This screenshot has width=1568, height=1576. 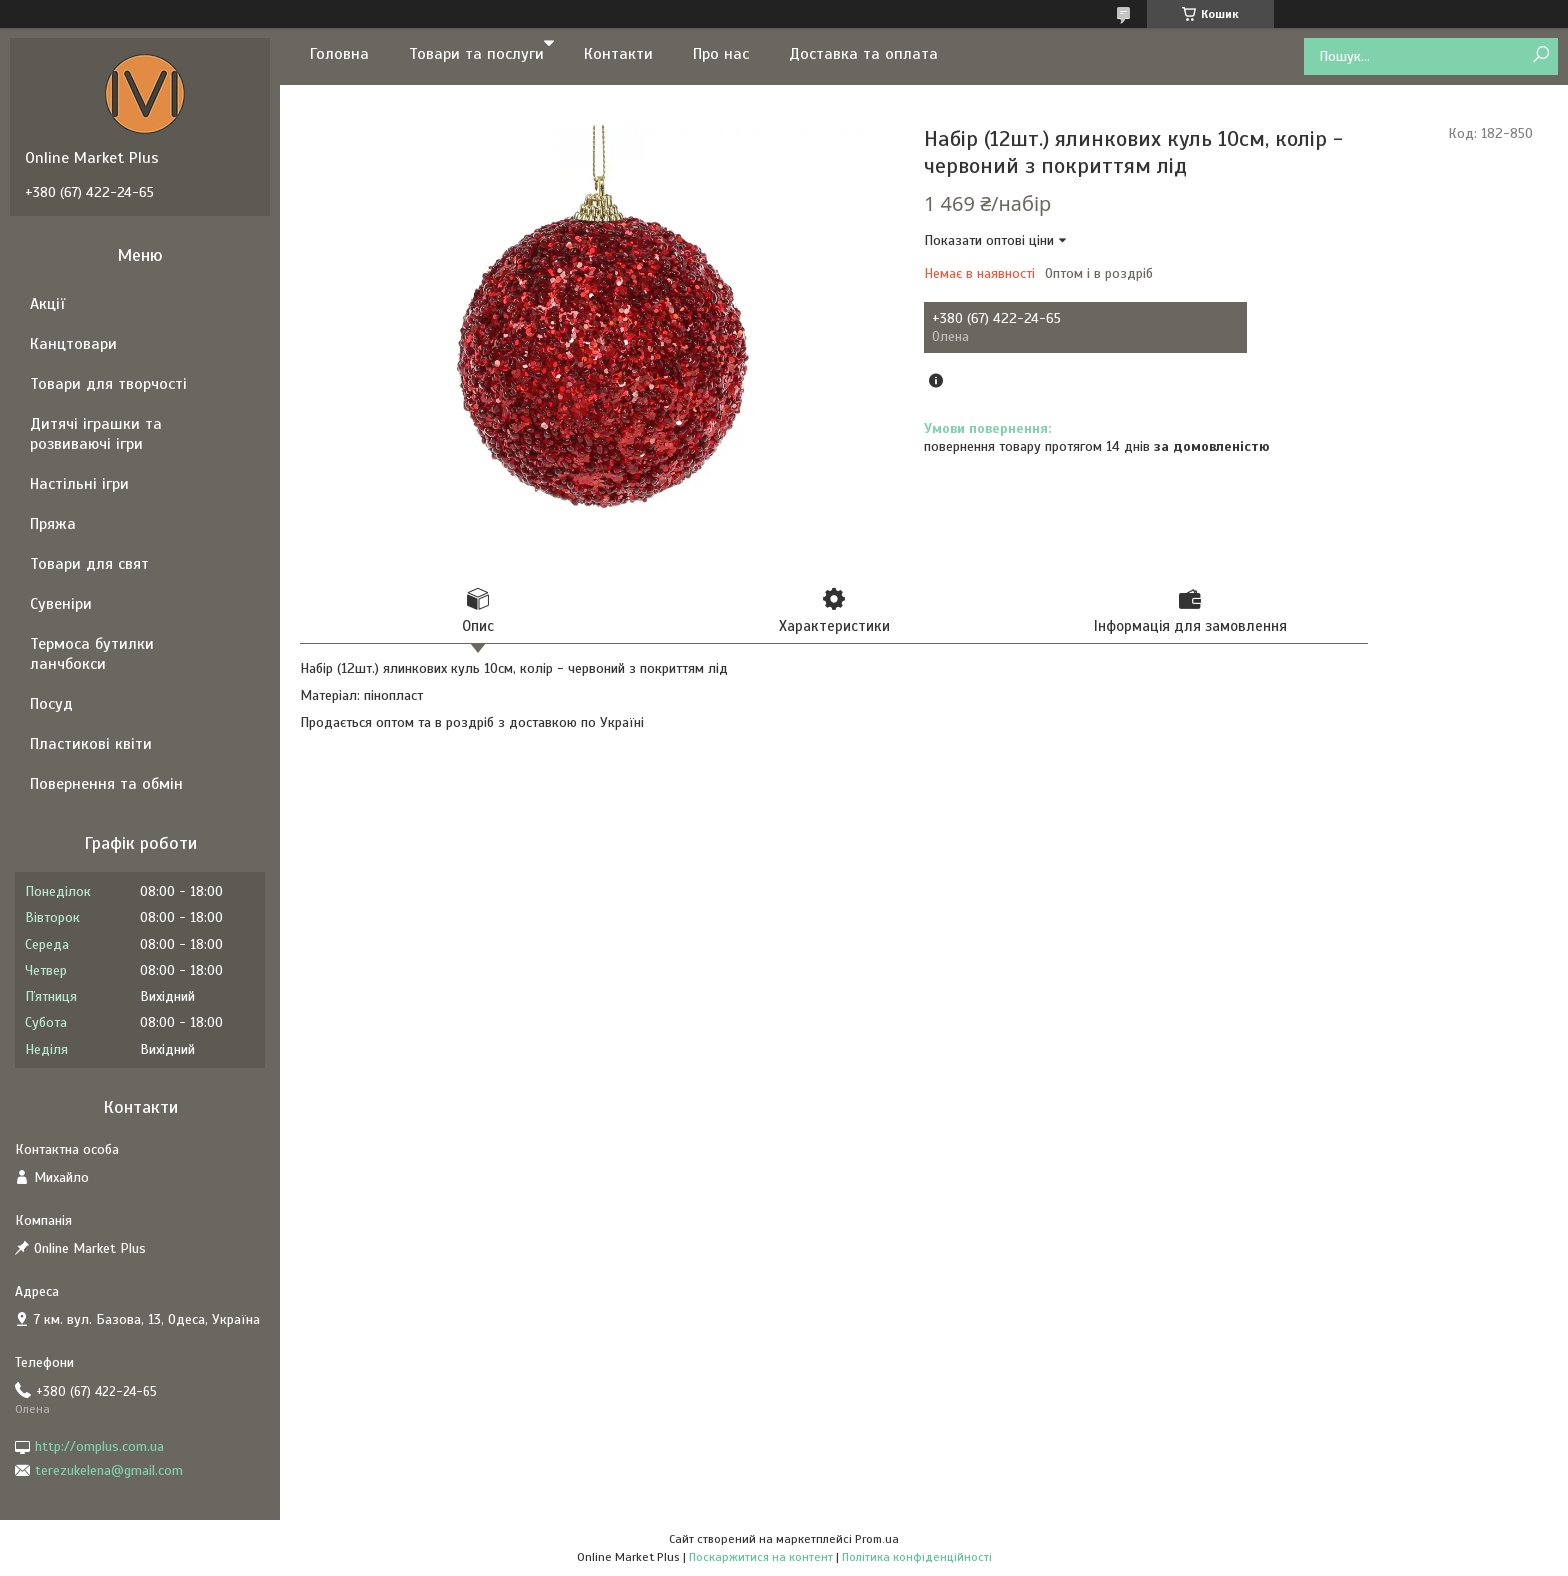 I want to click on Настільні ігри, so click(x=79, y=484).